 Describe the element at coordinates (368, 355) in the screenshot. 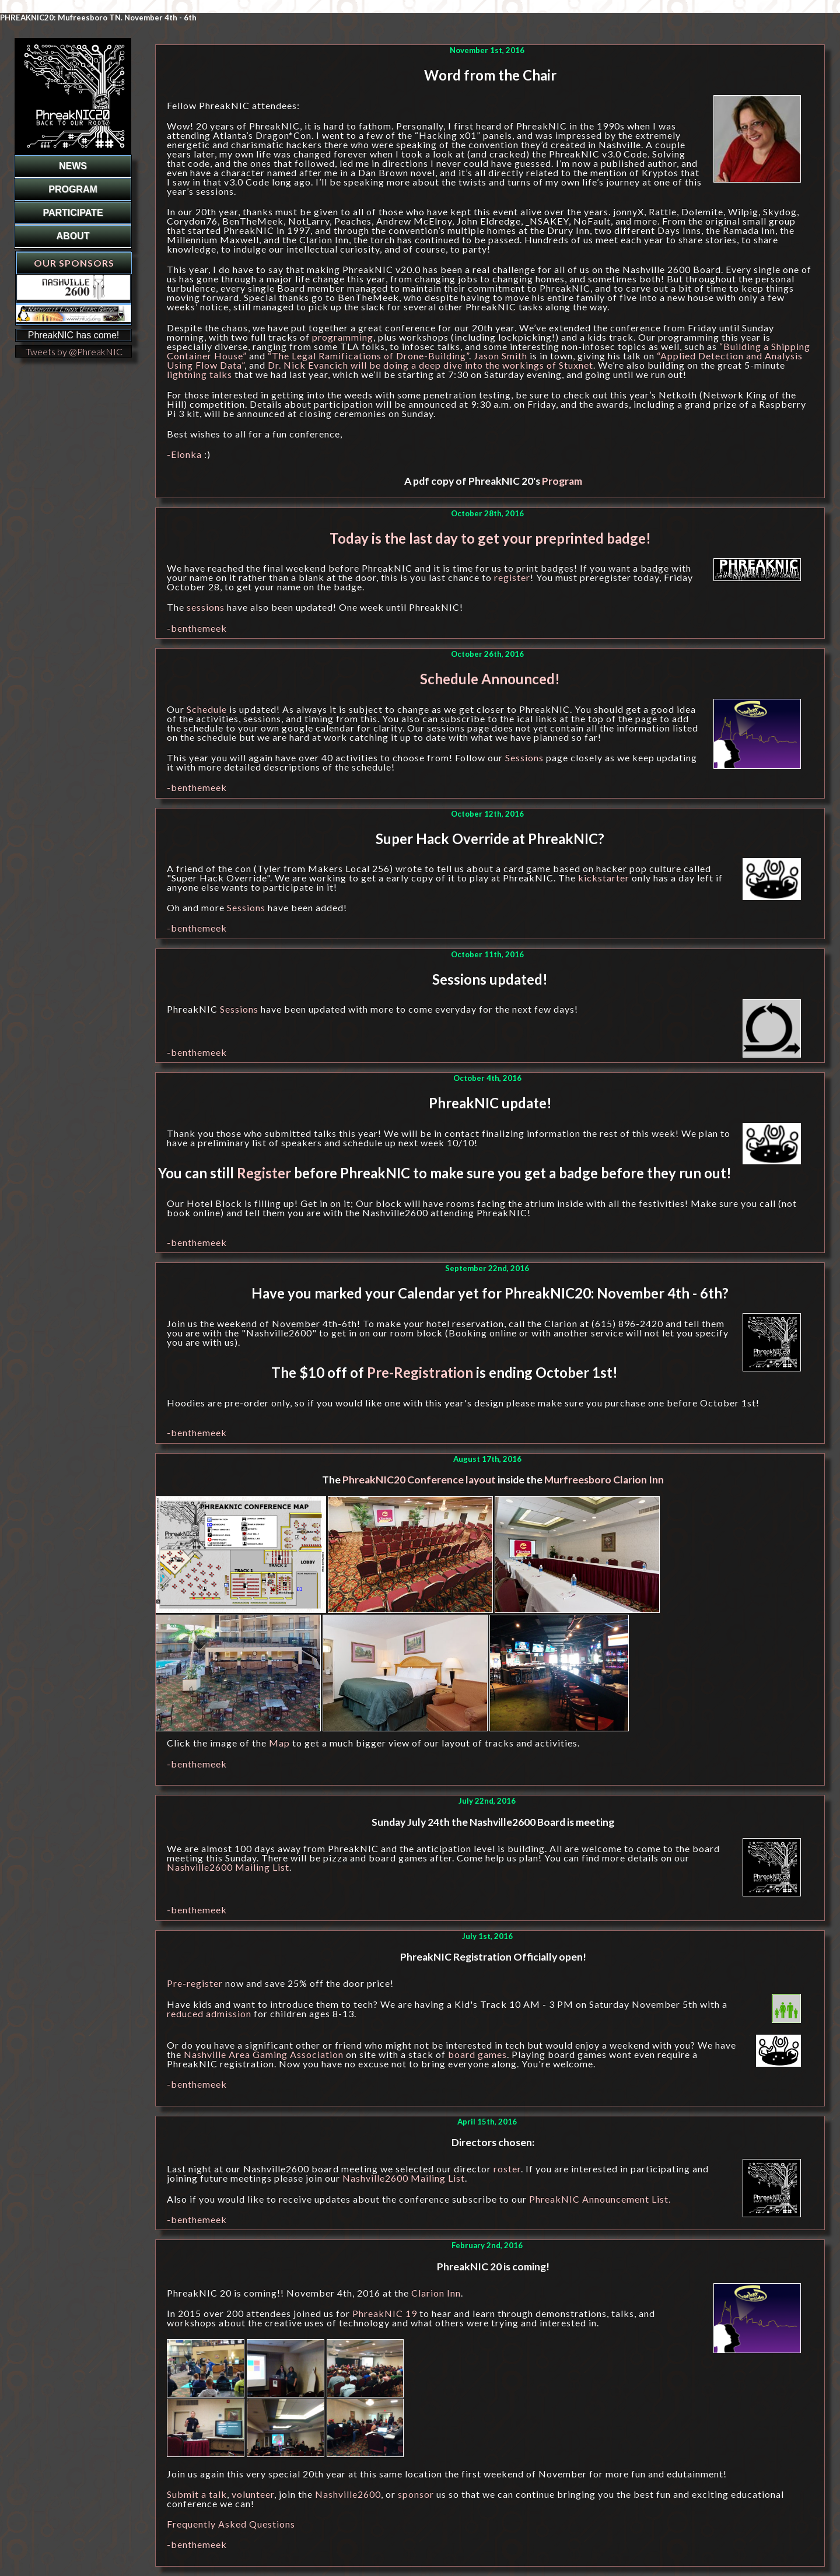

I see `“The Legal Ramifications of Drone-Building”` at that location.